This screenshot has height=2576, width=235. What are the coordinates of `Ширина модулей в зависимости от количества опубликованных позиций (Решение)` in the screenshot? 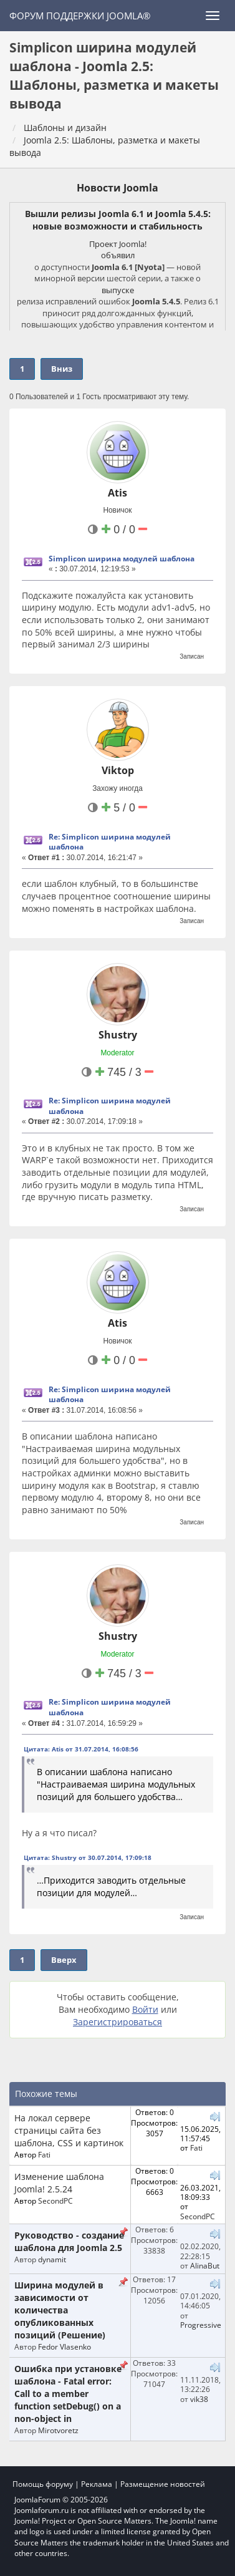 It's located at (59, 2310).